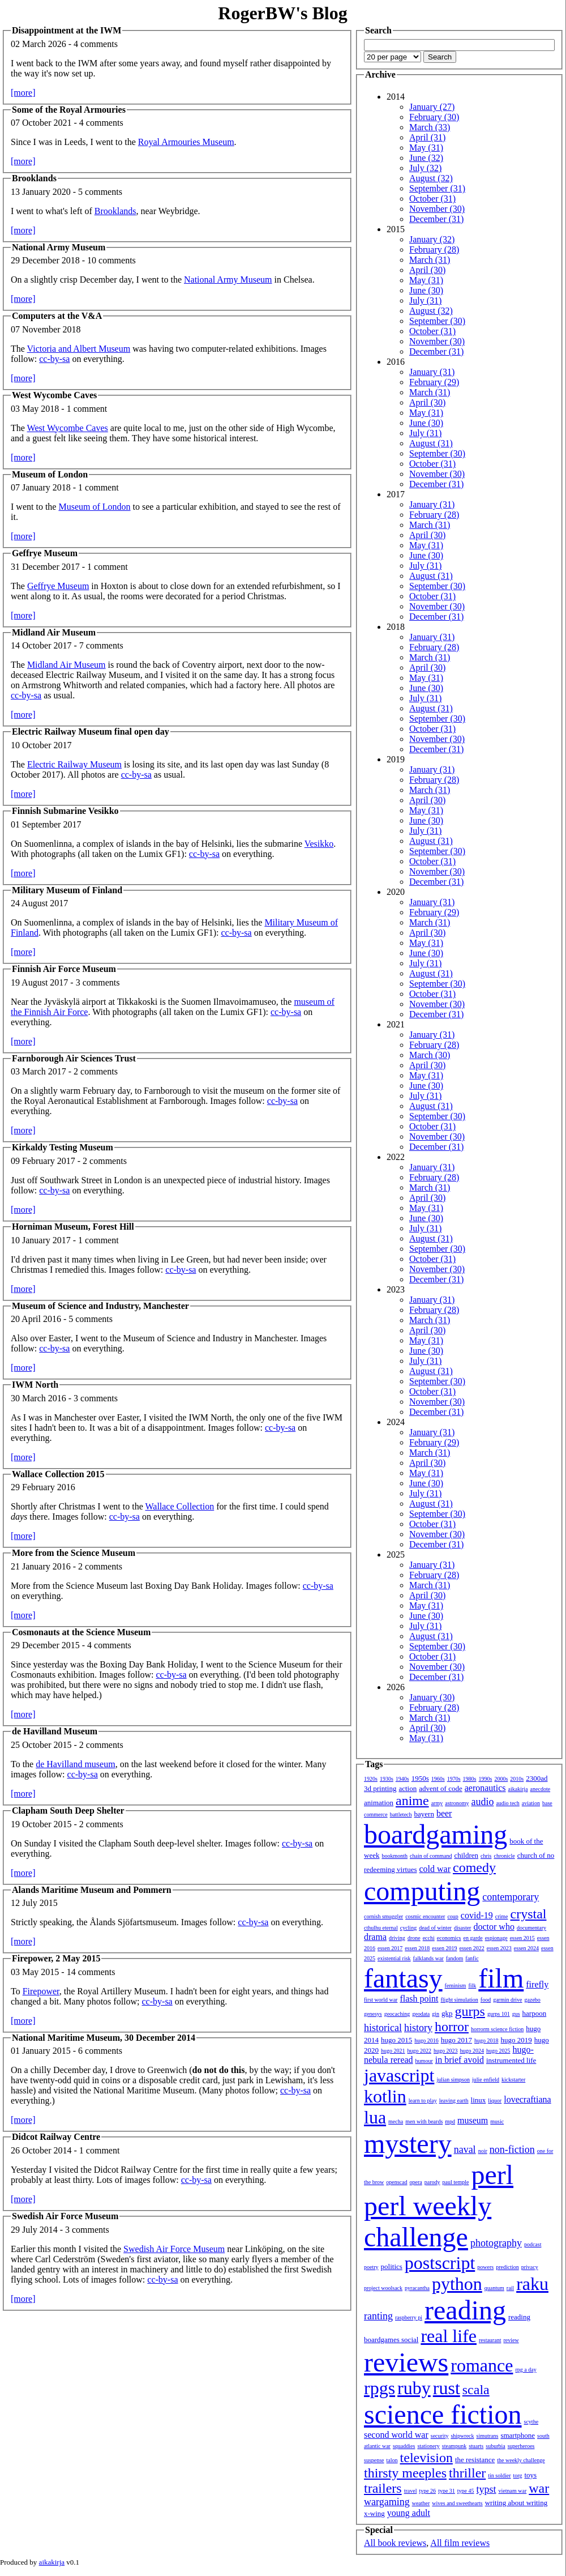 The image size is (566, 2576). I want to click on Firepower, so click(41, 1991).